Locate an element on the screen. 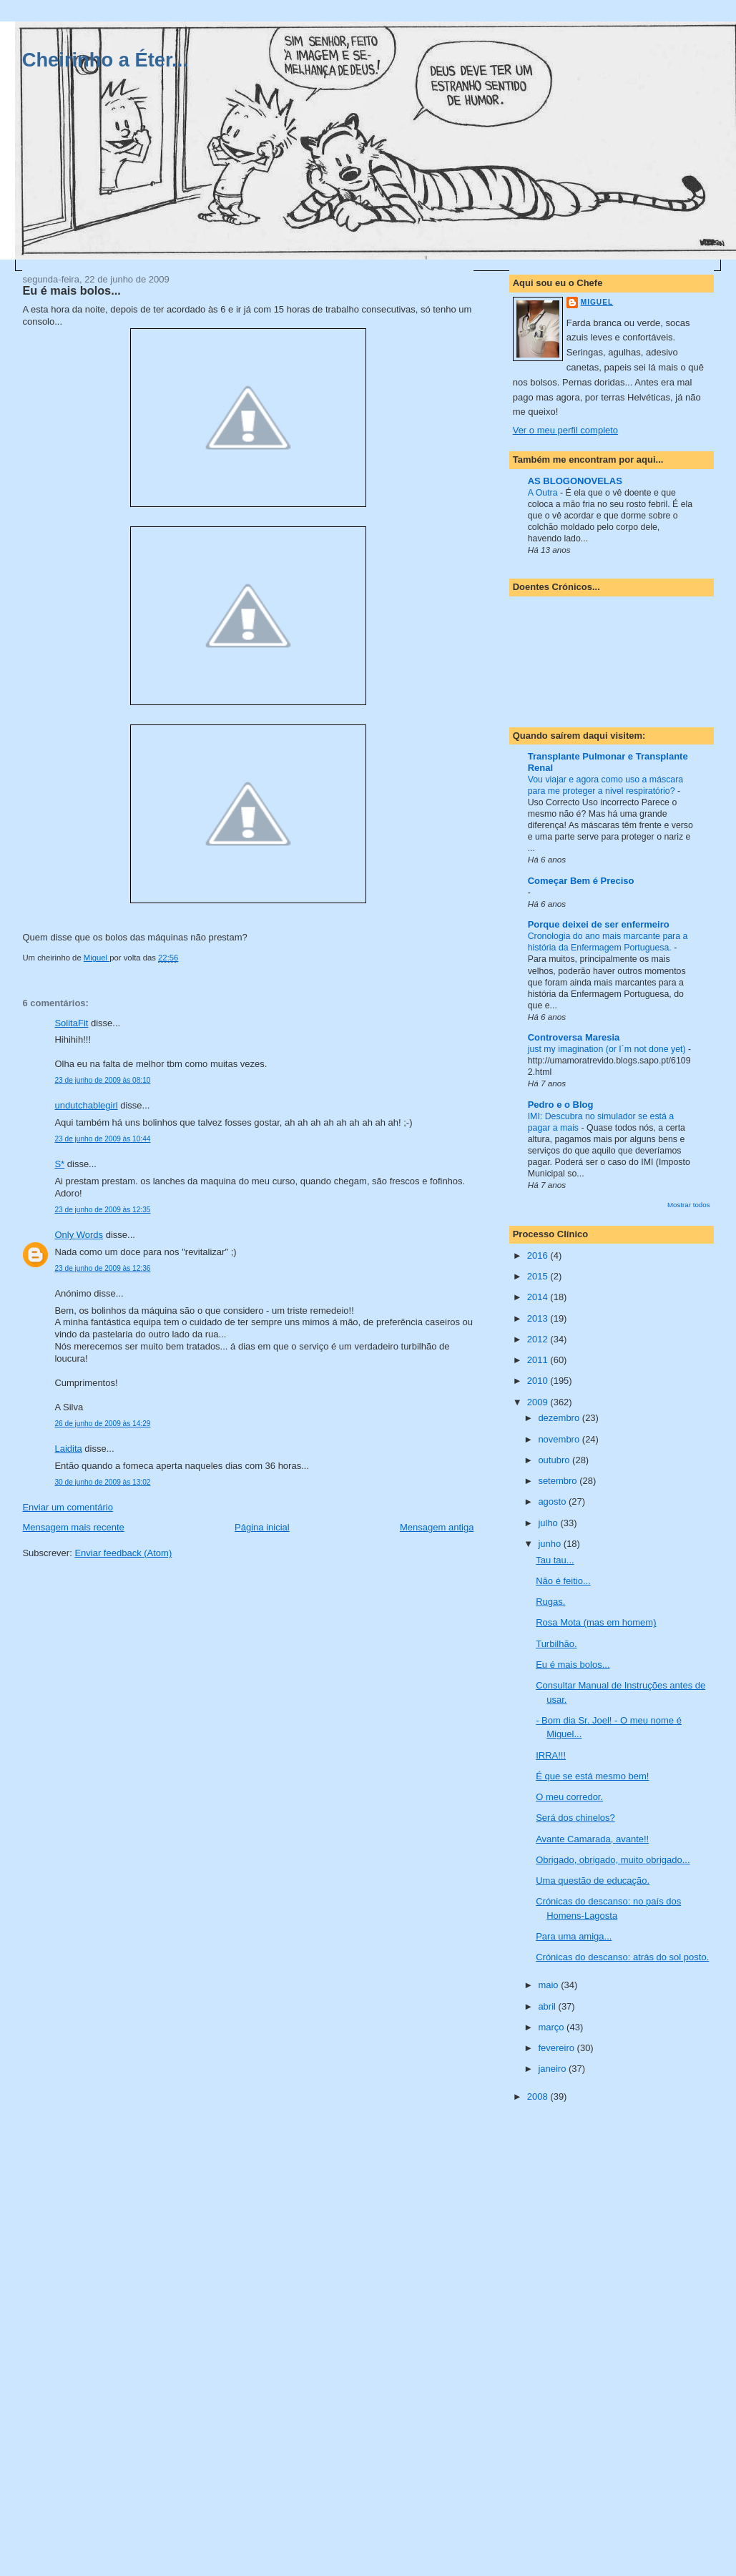 The width and height of the screenshot is (736, 2576). Controversa Maresia is located at coordinates (574, 1037).